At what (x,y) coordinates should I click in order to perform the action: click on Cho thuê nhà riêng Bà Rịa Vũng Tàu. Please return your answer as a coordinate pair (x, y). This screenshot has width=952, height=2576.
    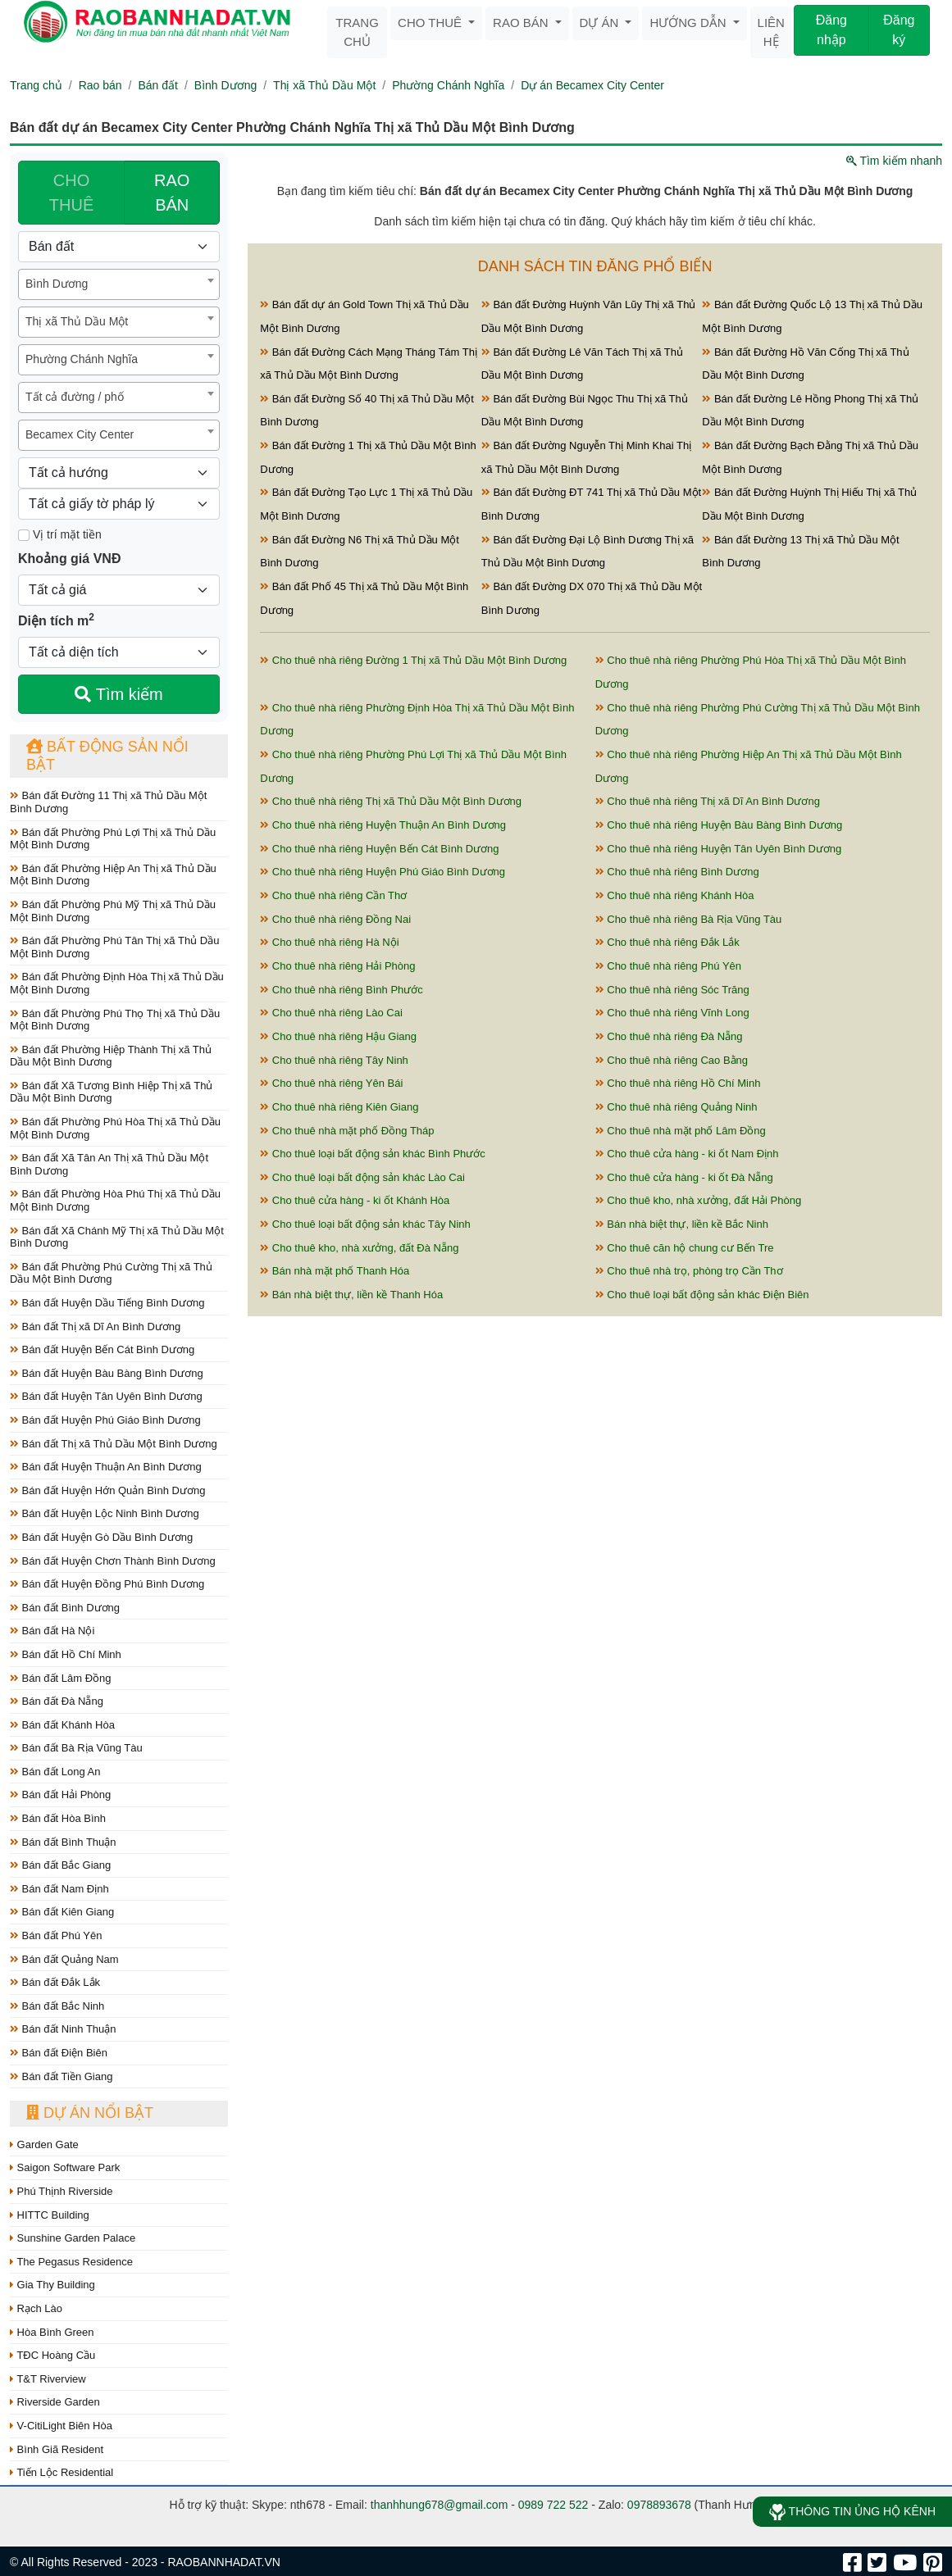
    Looking at the image, I should click on (688, 919).